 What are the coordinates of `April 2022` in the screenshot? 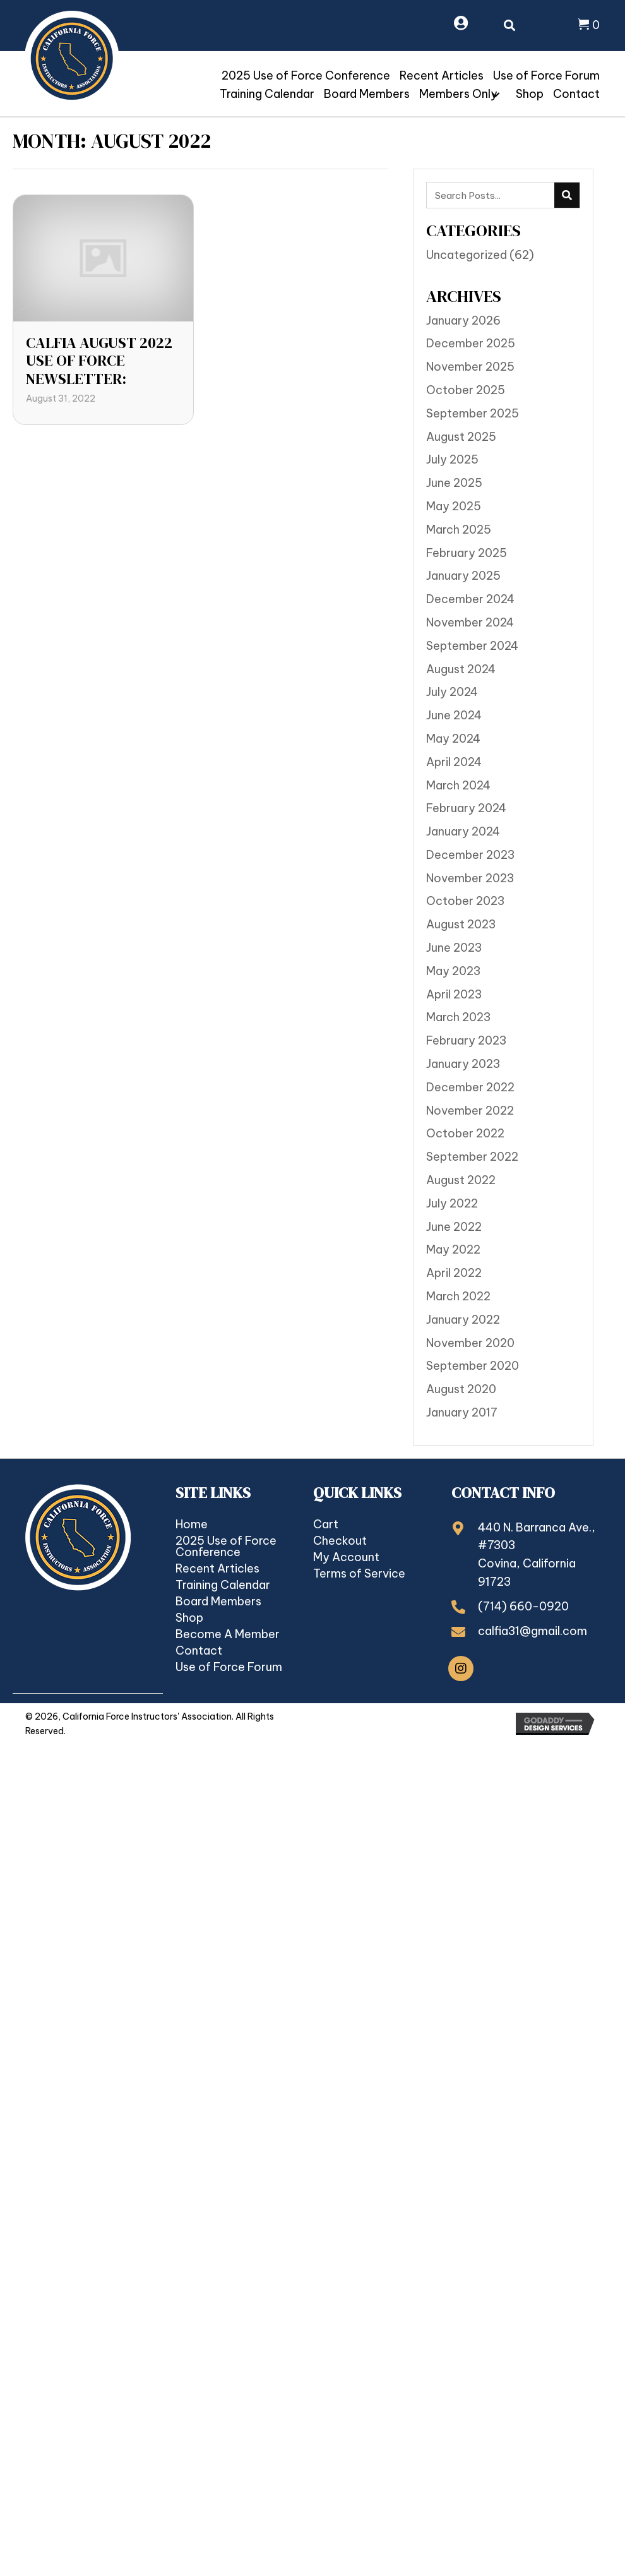 It's located at (454, 1273).